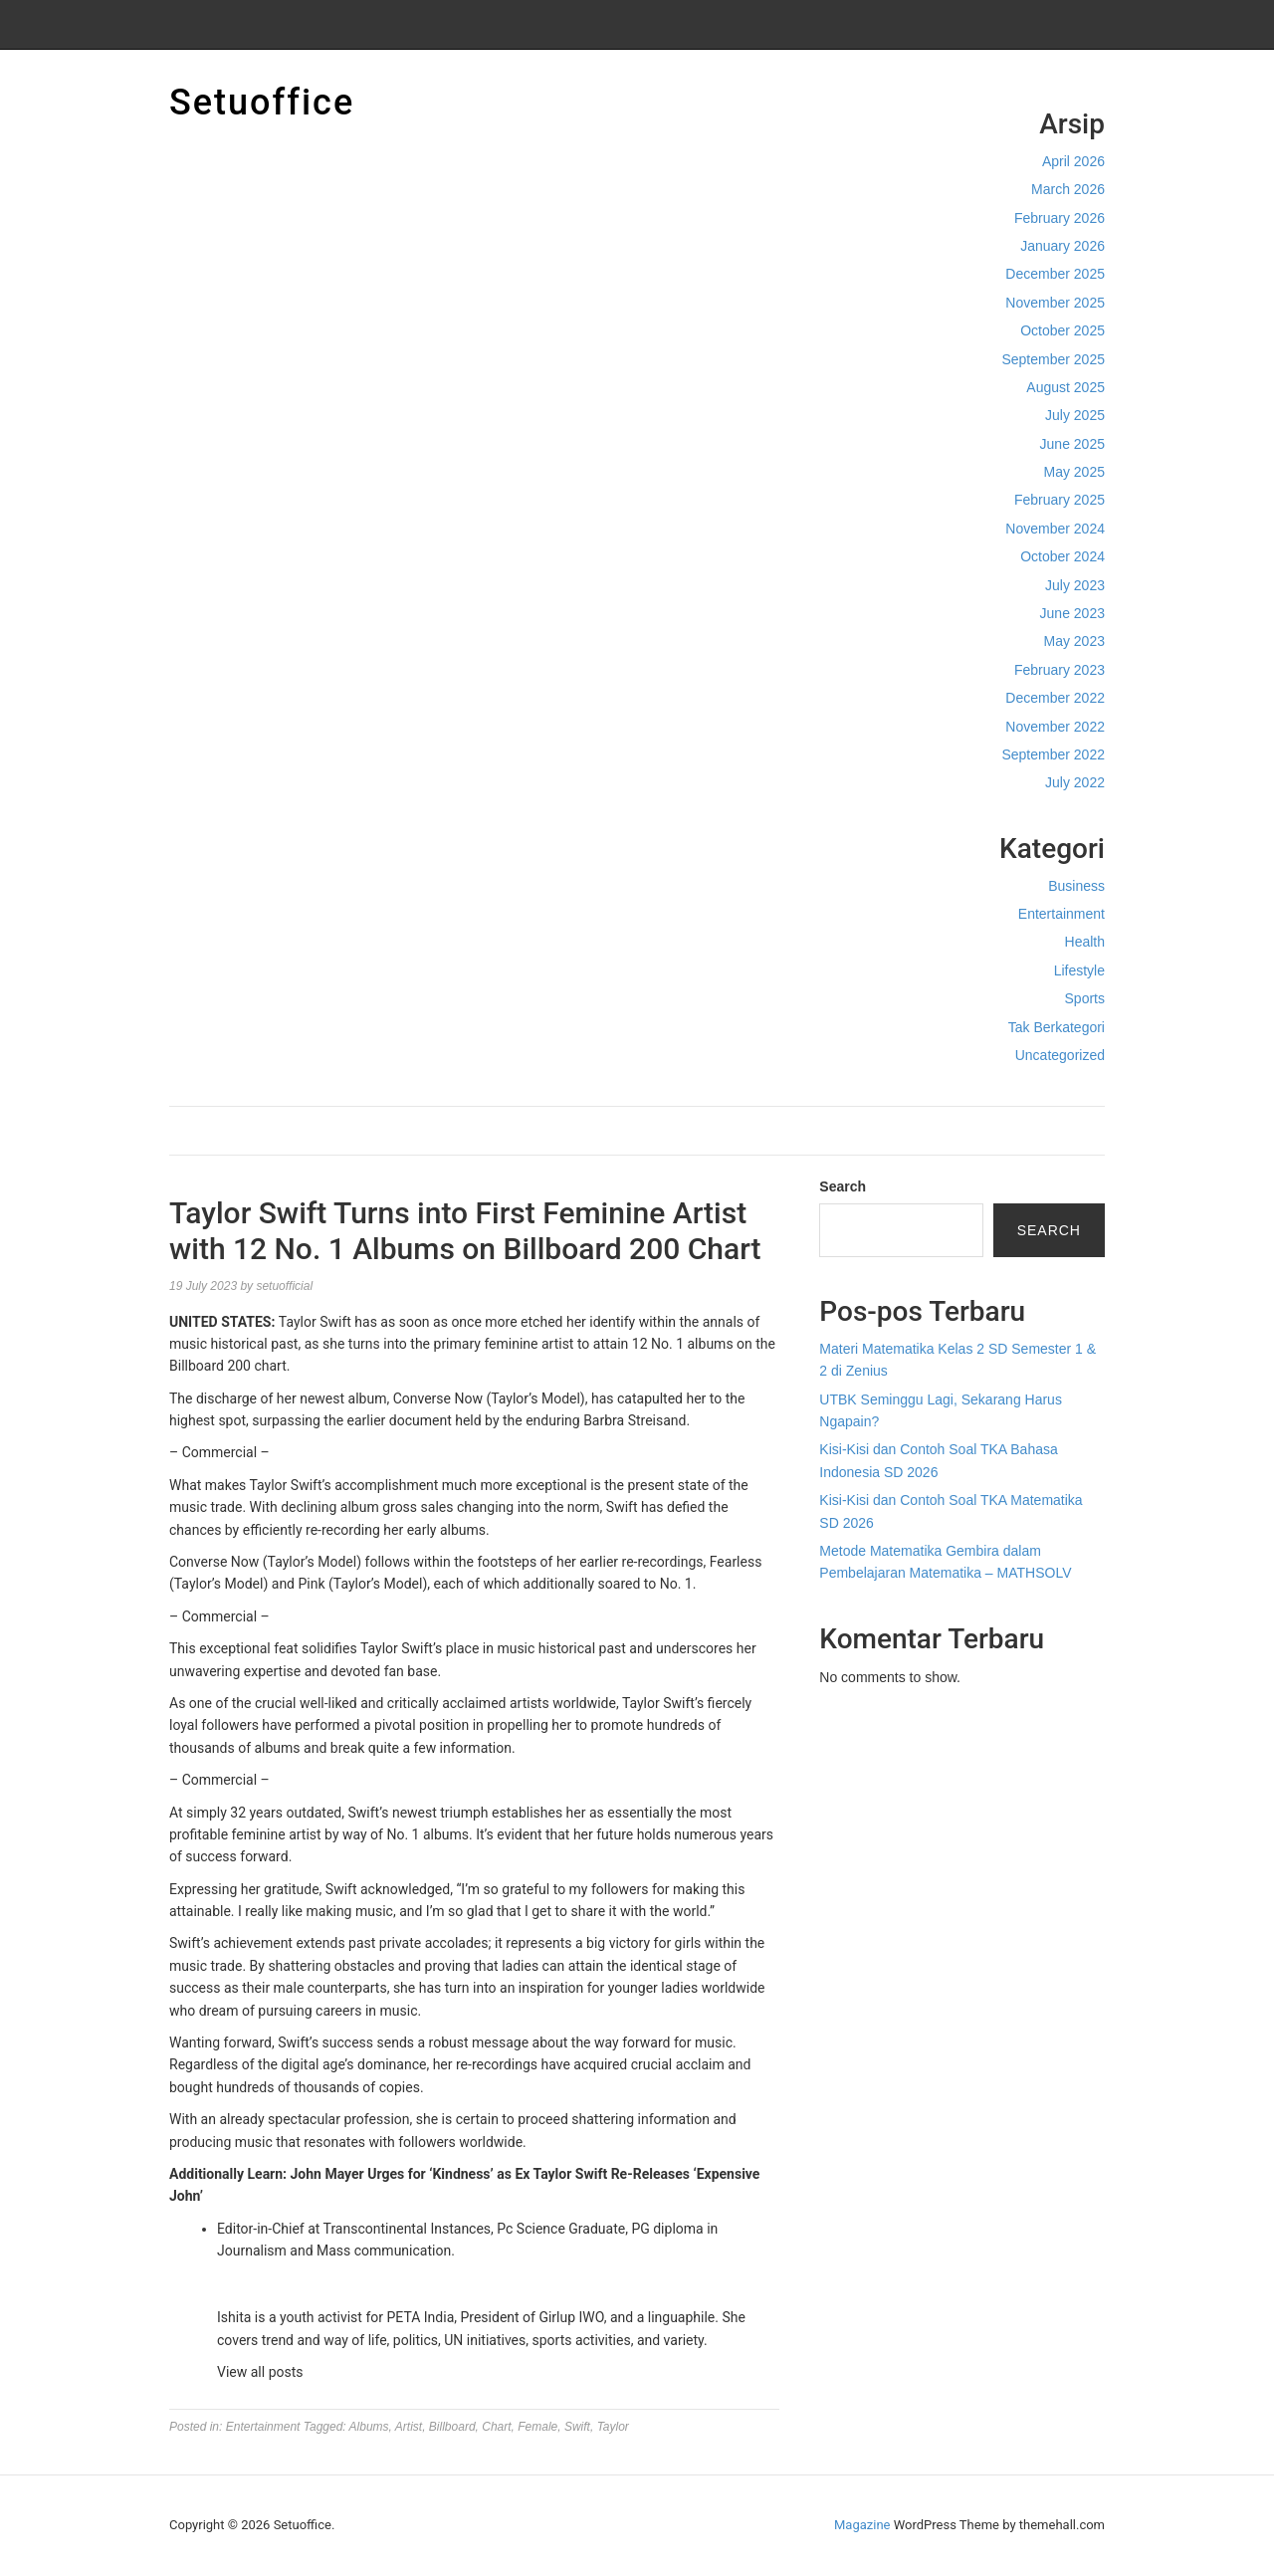  I want to click on April 2026, so click(1073, 161).